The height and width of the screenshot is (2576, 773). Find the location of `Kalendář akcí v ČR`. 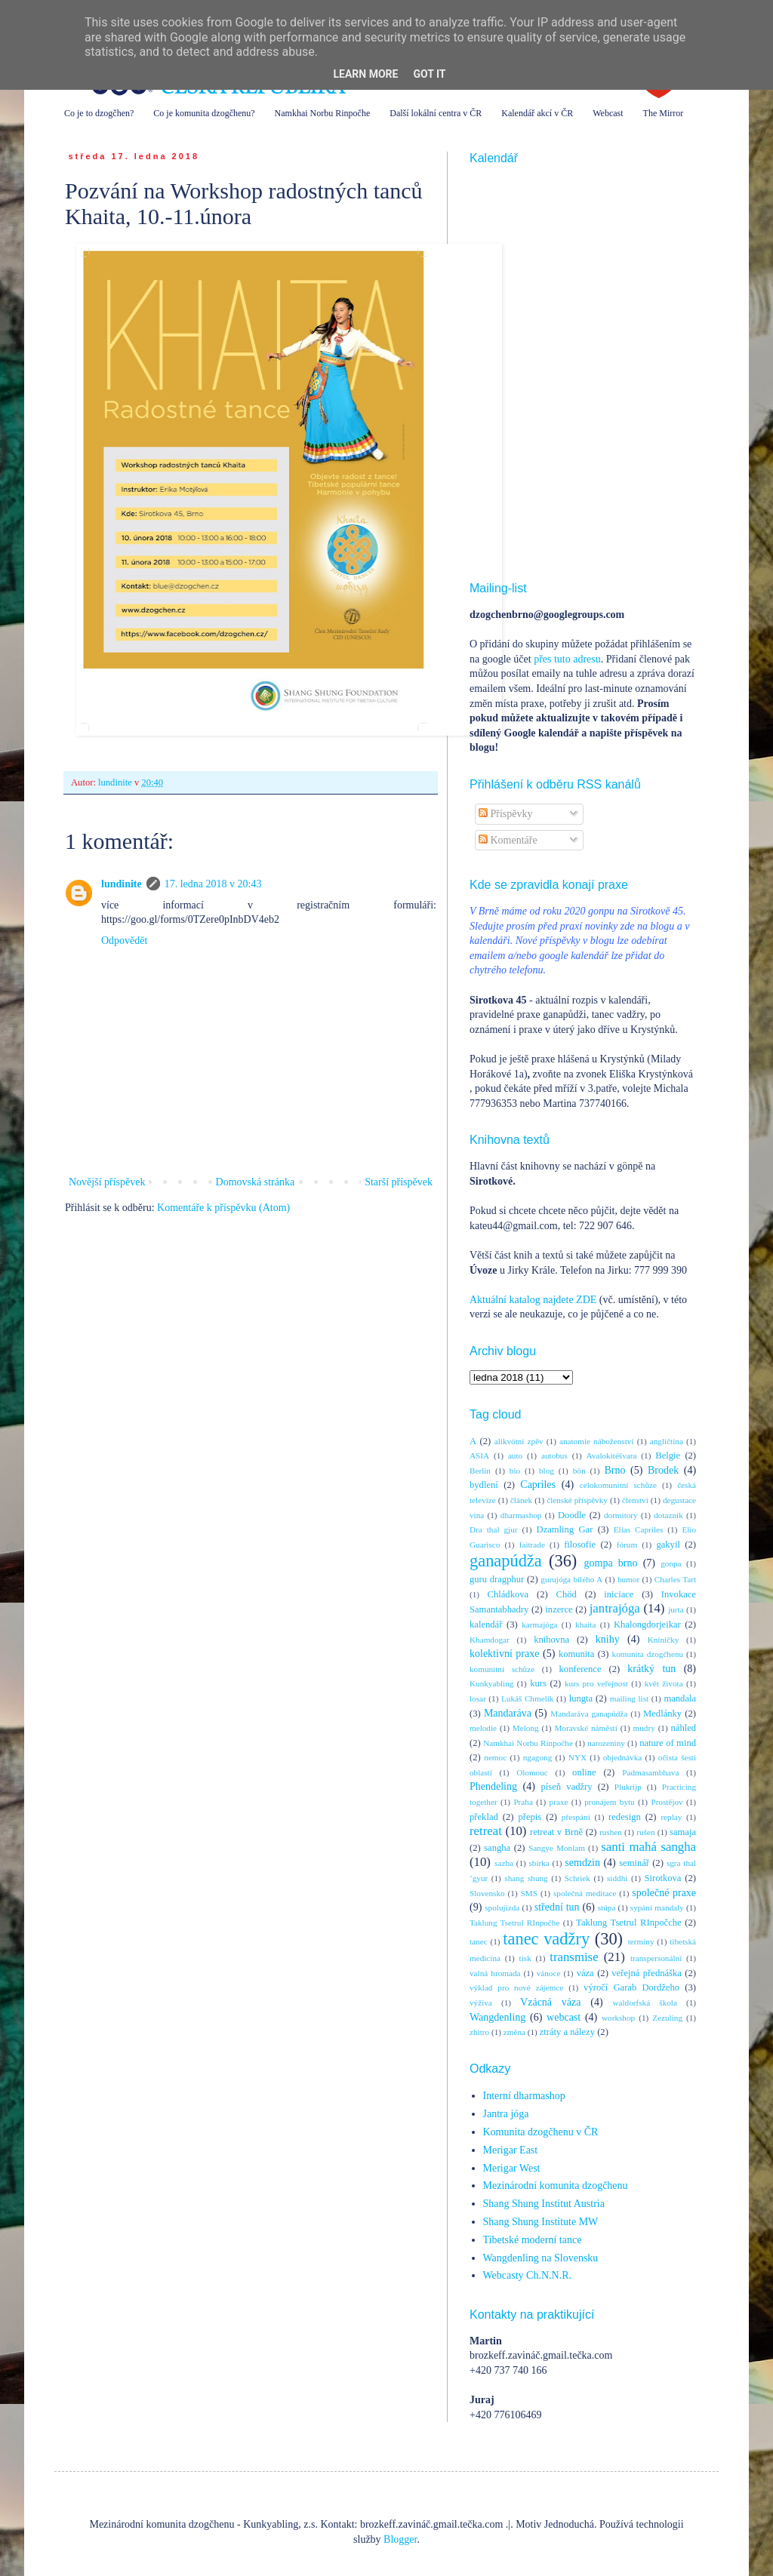

Kalendář akcí v ČR is located at coordinates (537, 113).